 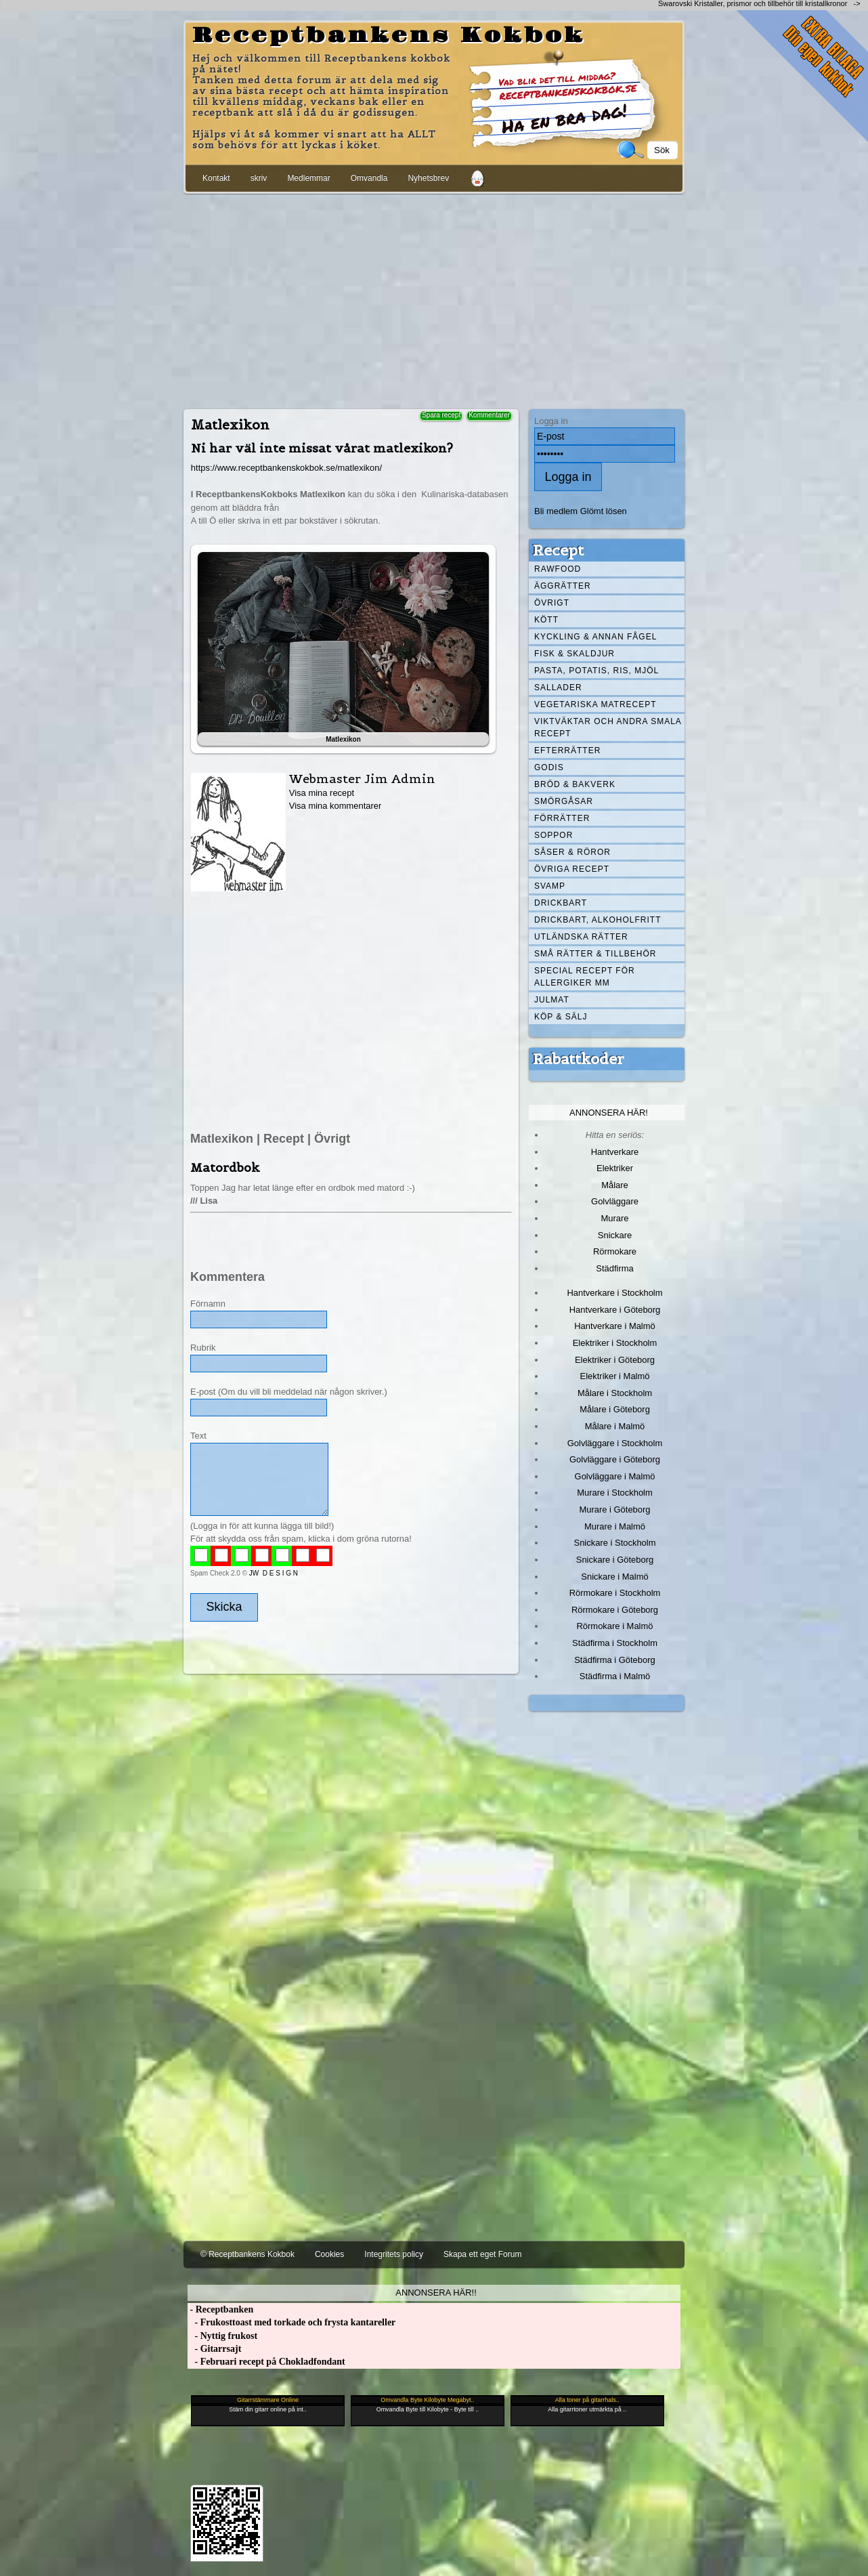 I want to click on Godis, so click(x=549, y=767).